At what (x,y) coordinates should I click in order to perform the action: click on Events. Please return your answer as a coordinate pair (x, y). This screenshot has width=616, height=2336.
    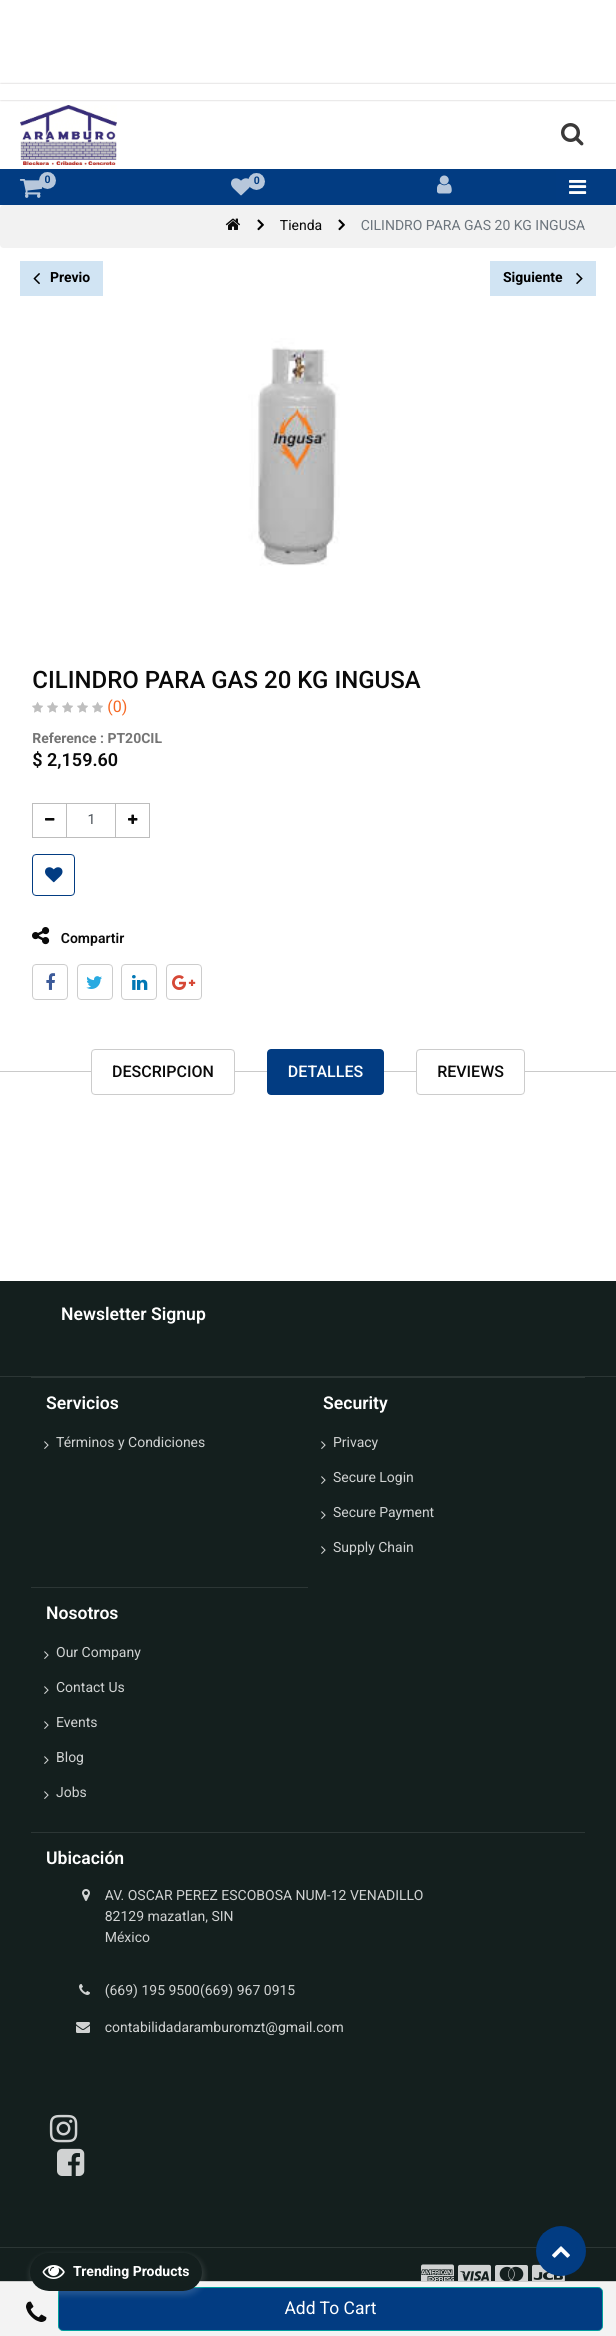
    Looking at the image, I should click on (76, 1723).